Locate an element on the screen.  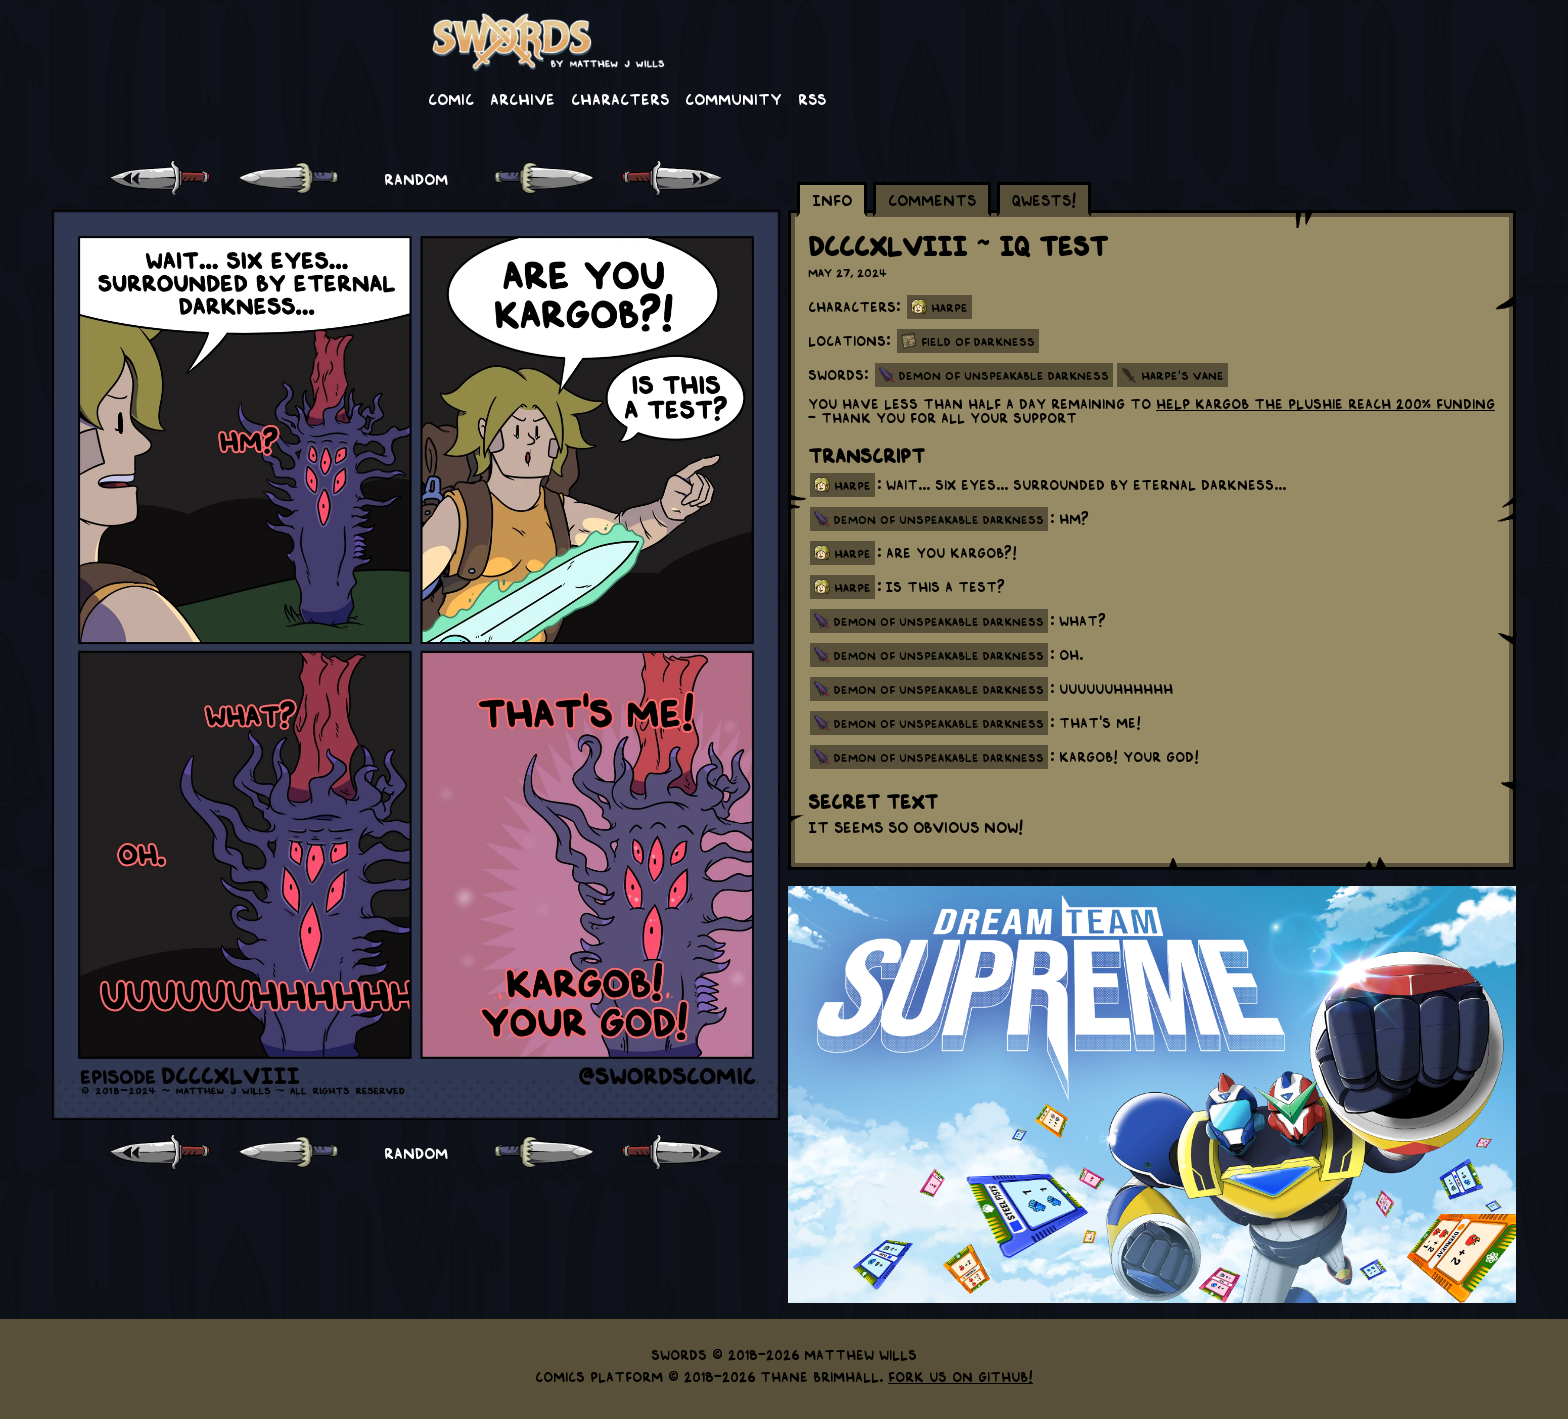
Characters is located at coordinates (620, 98).